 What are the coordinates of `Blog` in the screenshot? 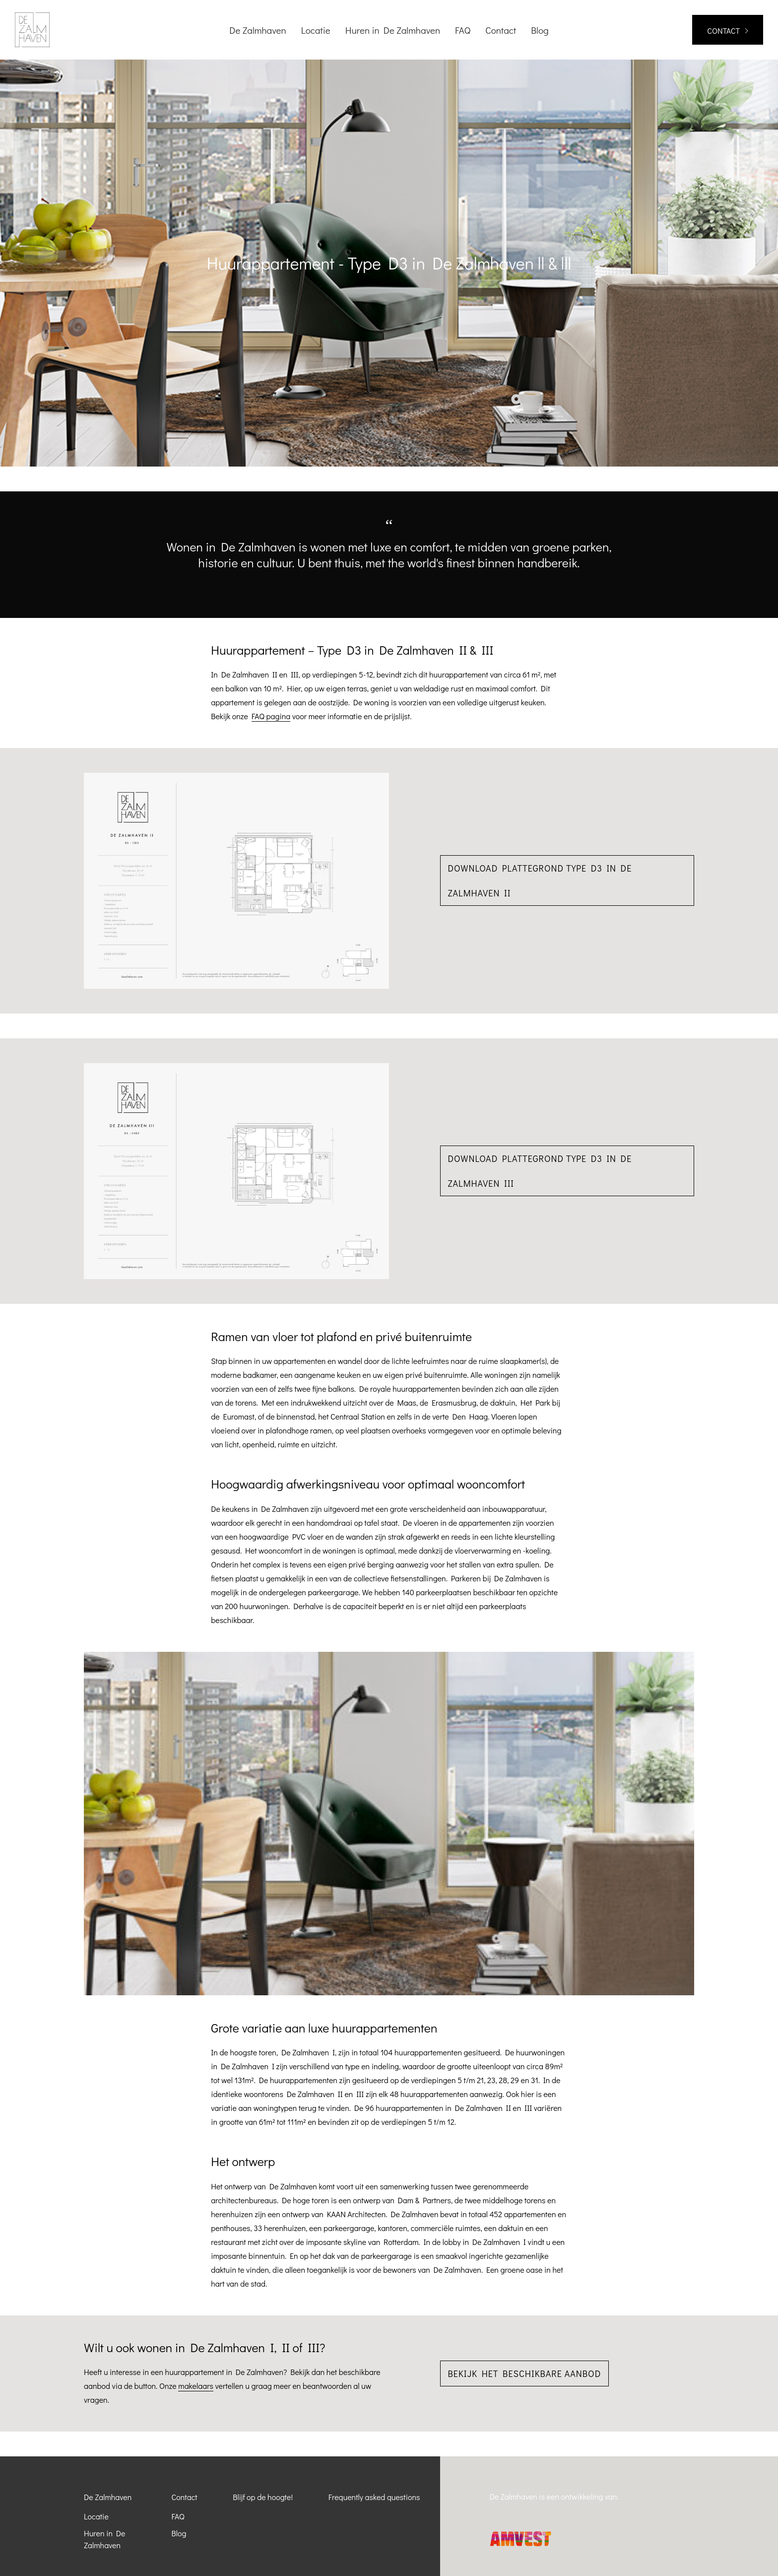 It's located at (179, 2533).